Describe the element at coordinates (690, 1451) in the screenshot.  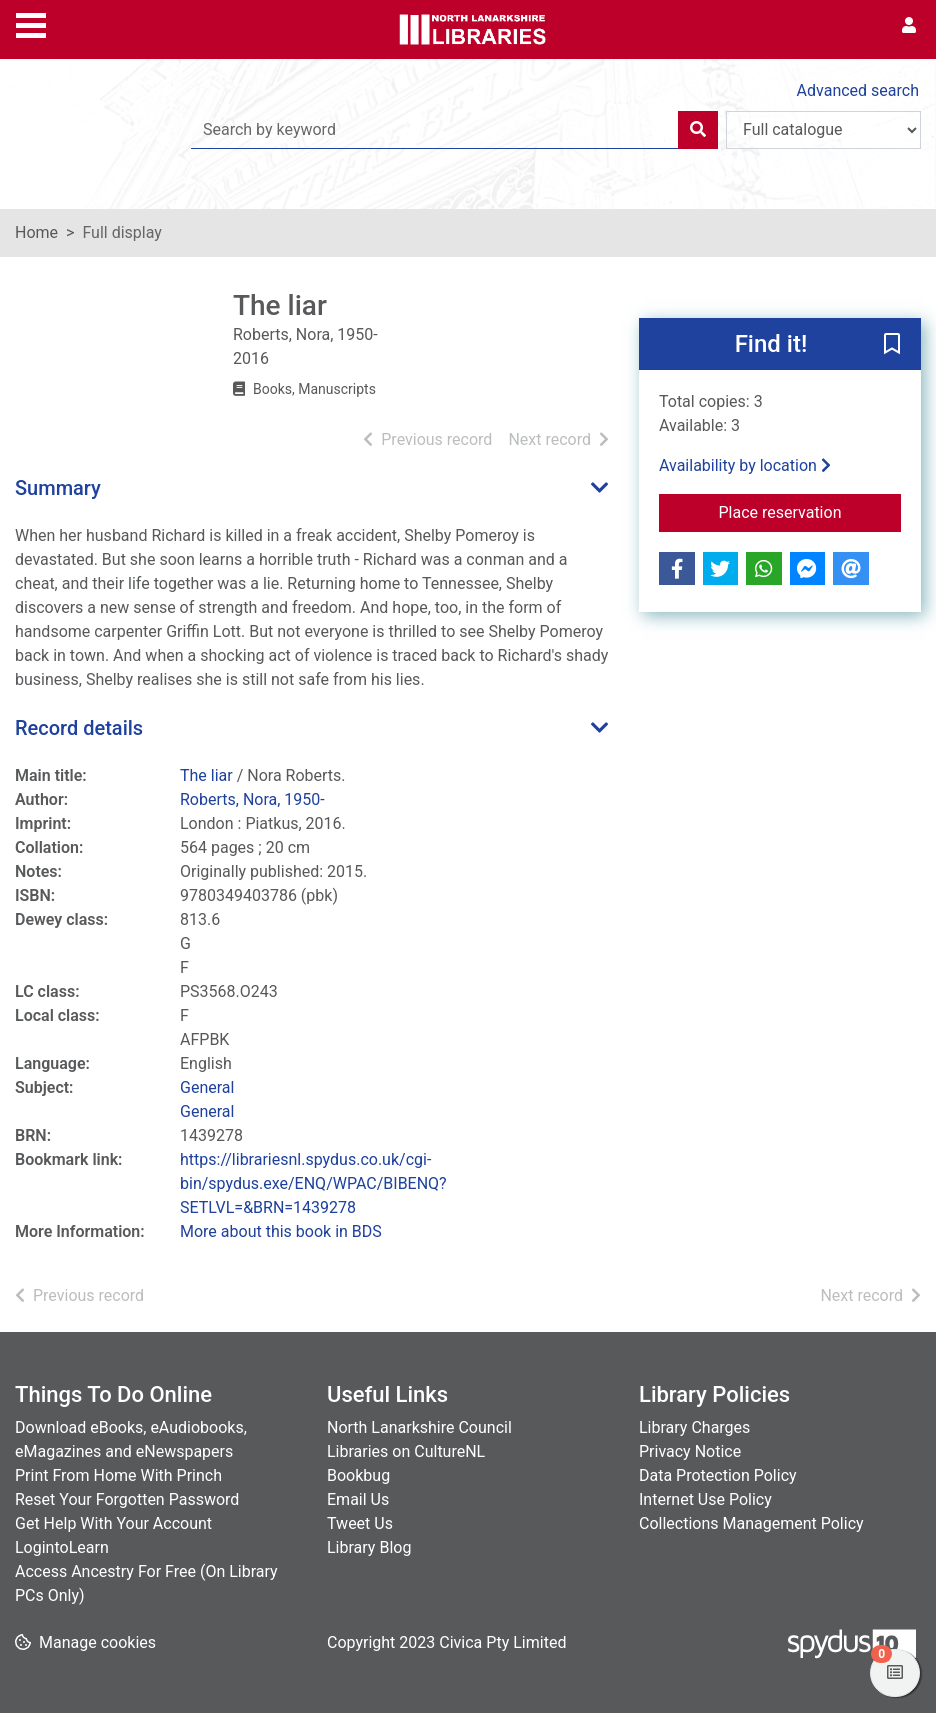
I see `Privacy Notice` at that location.